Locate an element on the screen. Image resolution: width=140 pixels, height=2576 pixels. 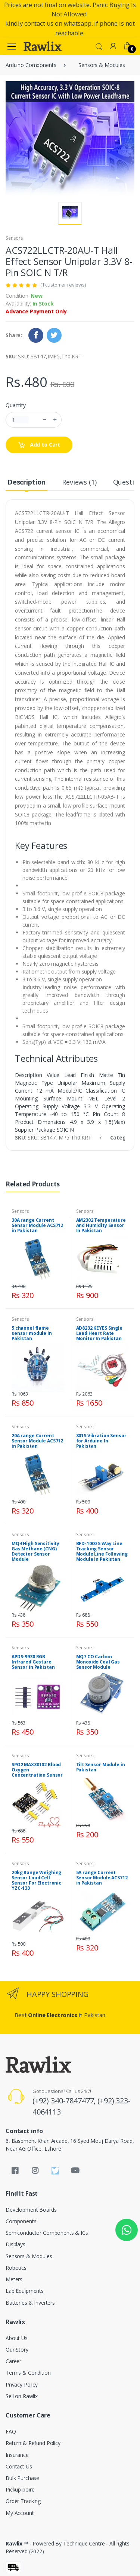
About Us is located at coordinates (17, 2338).